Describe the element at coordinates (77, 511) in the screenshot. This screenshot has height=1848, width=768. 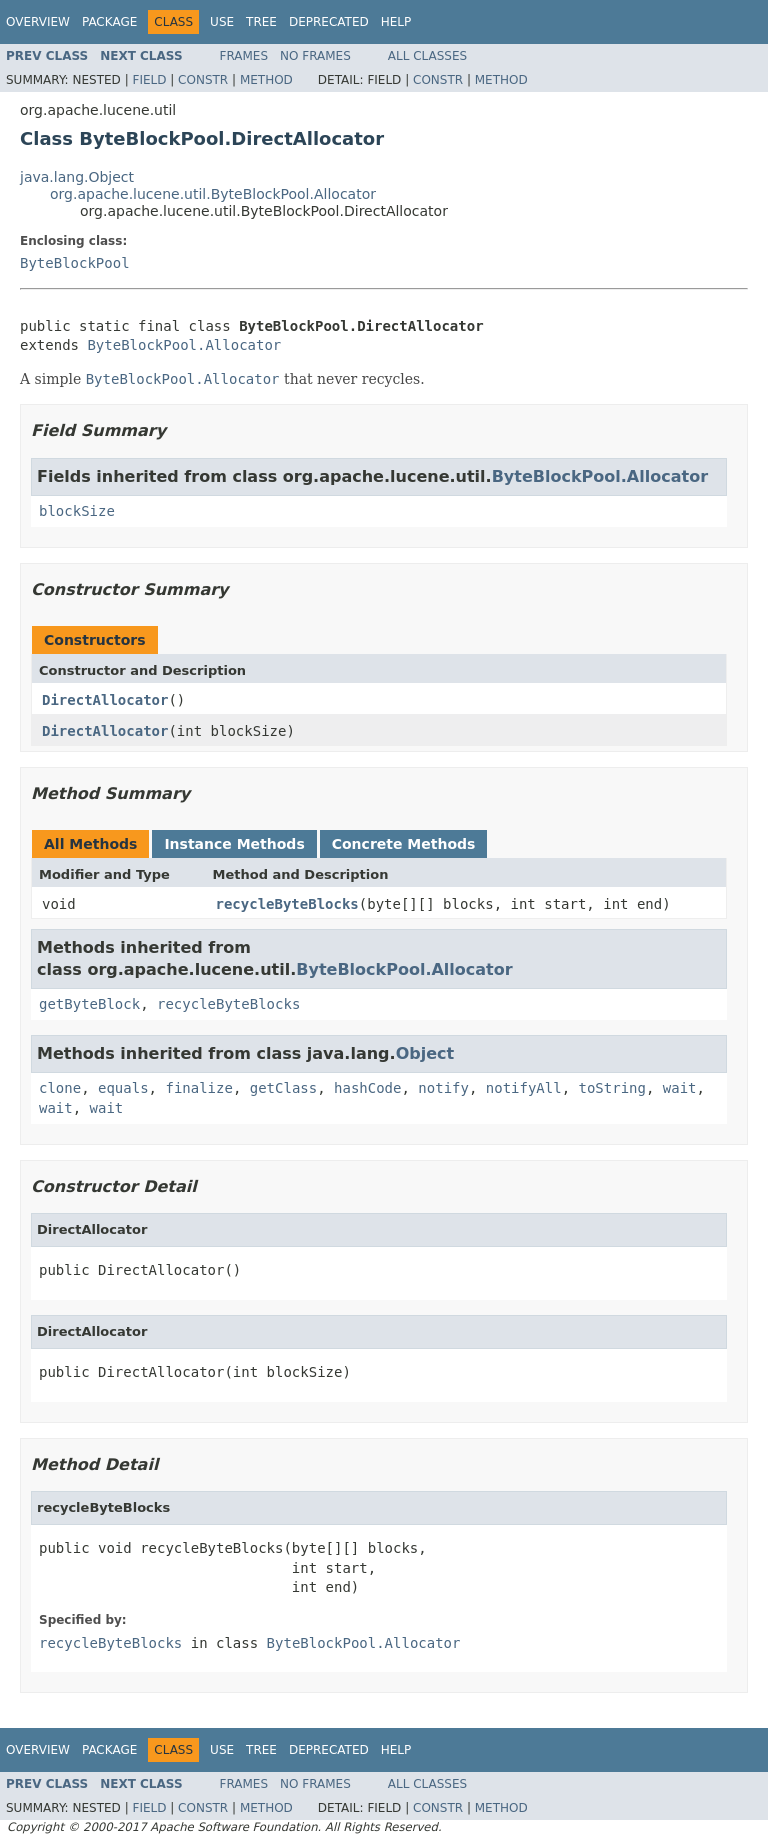
I see `blockSize` at that location.